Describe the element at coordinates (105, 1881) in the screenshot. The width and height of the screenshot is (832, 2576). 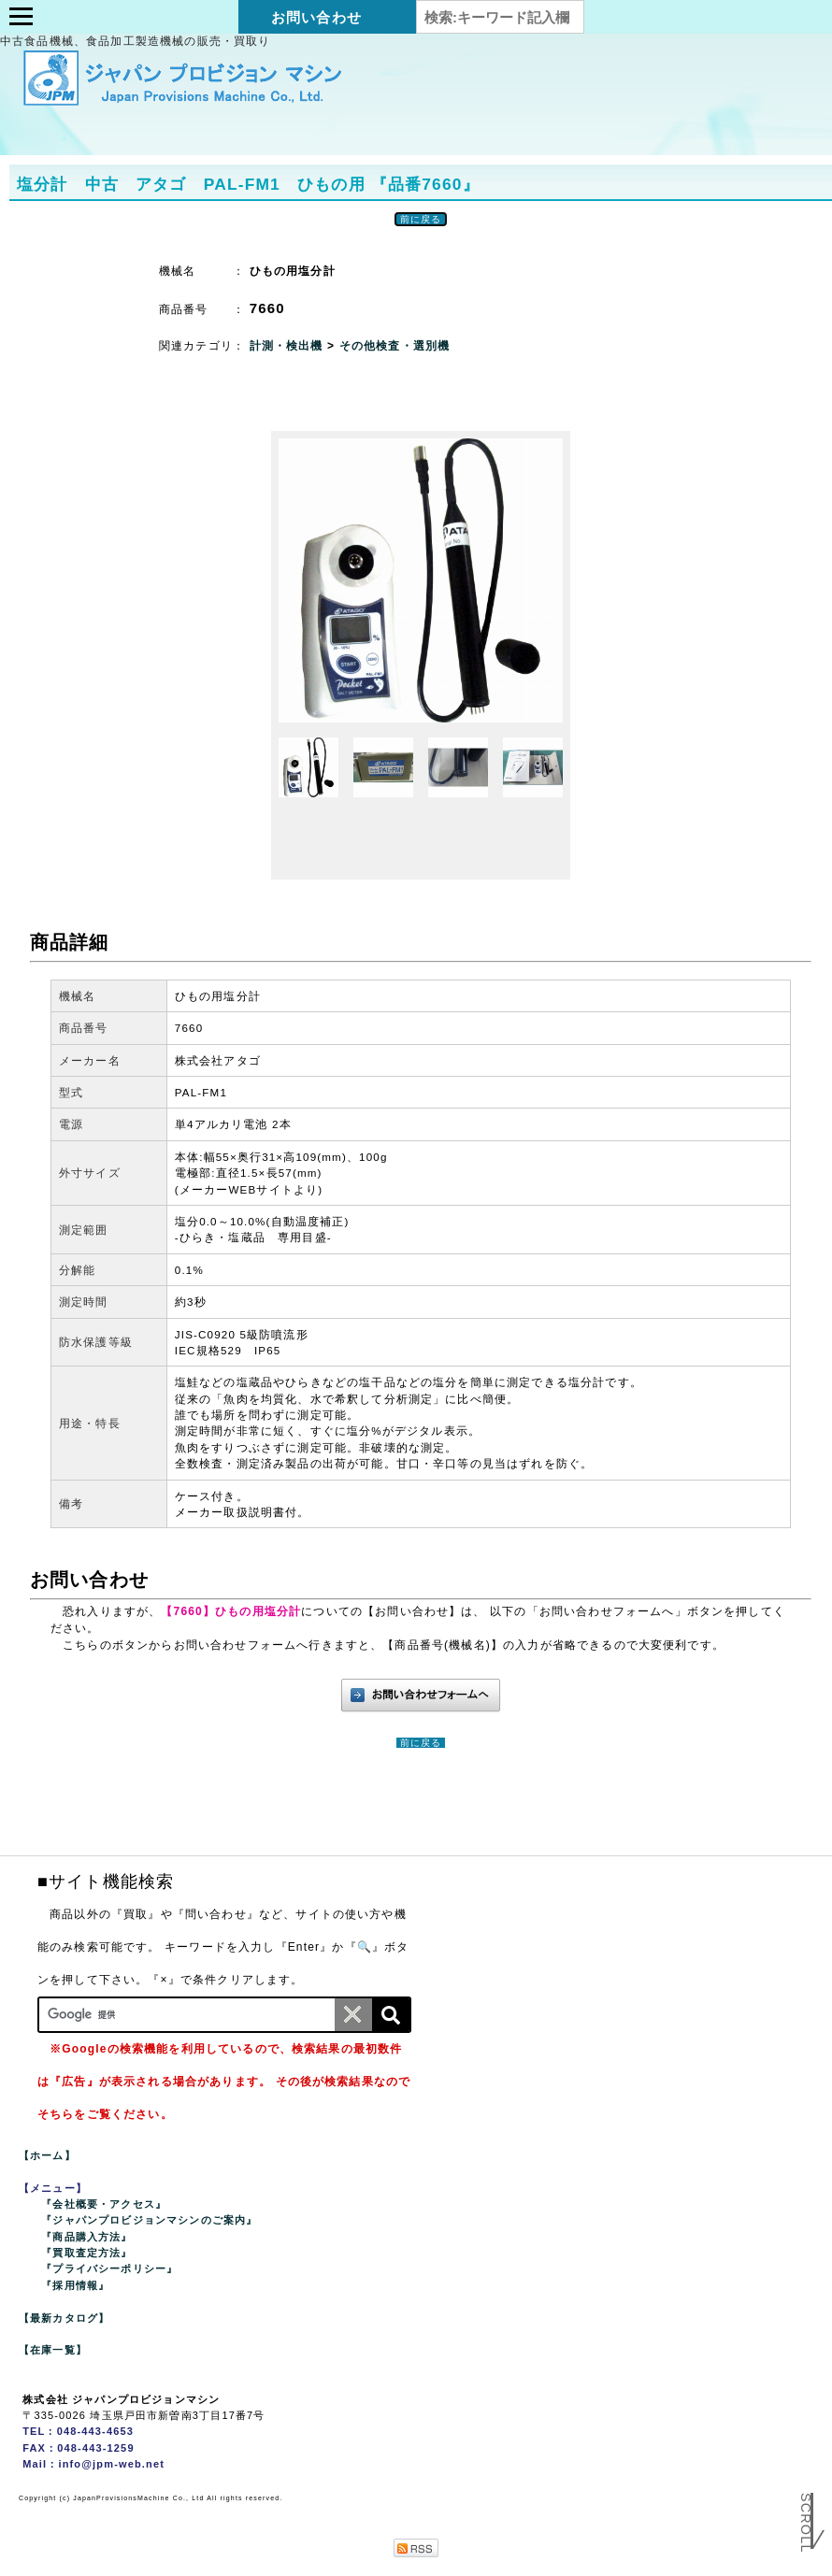
I see `■サイト機能検索` at that location.